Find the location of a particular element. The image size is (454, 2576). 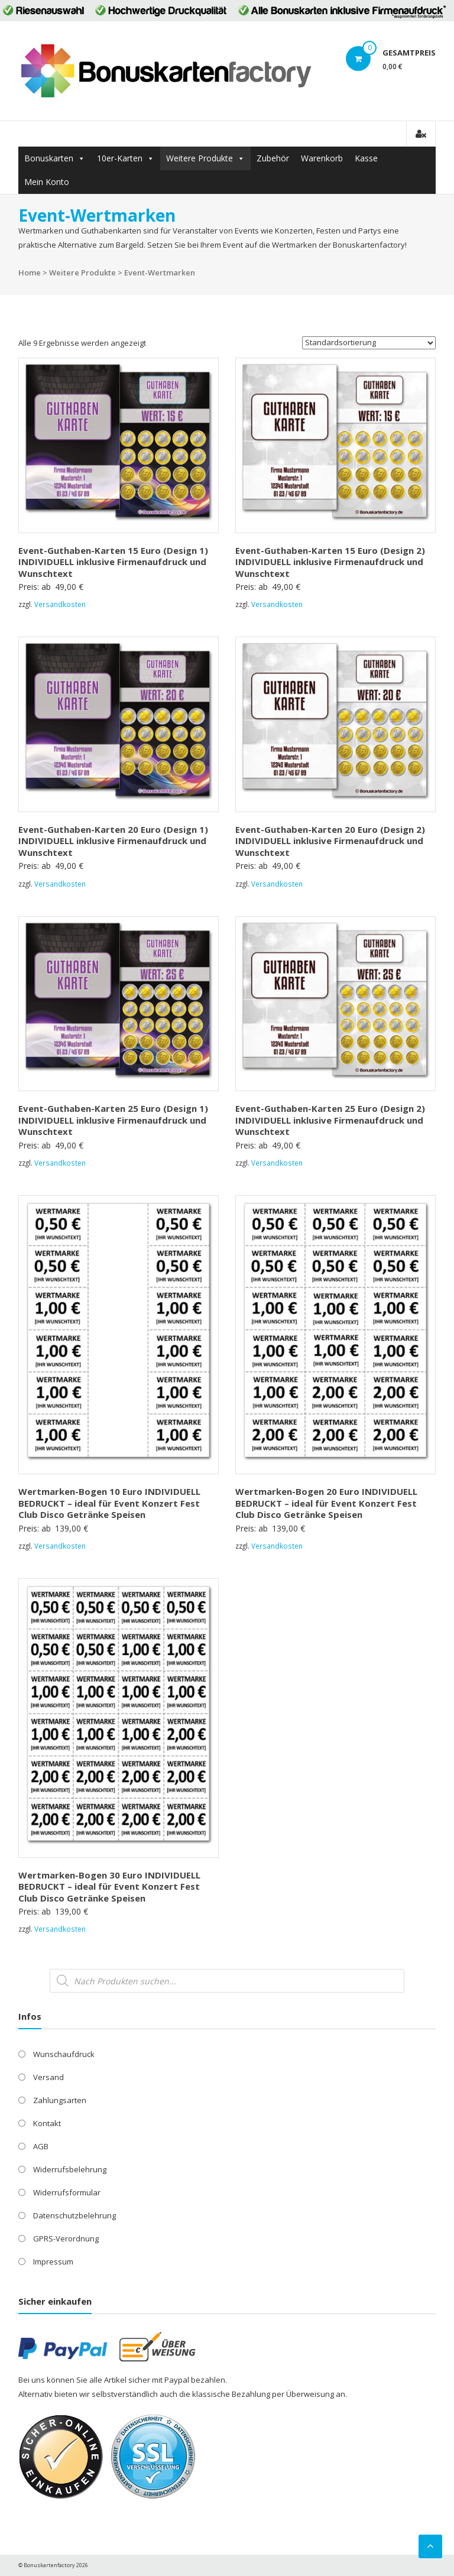

Impressum is located at coordinates (53, 2261).